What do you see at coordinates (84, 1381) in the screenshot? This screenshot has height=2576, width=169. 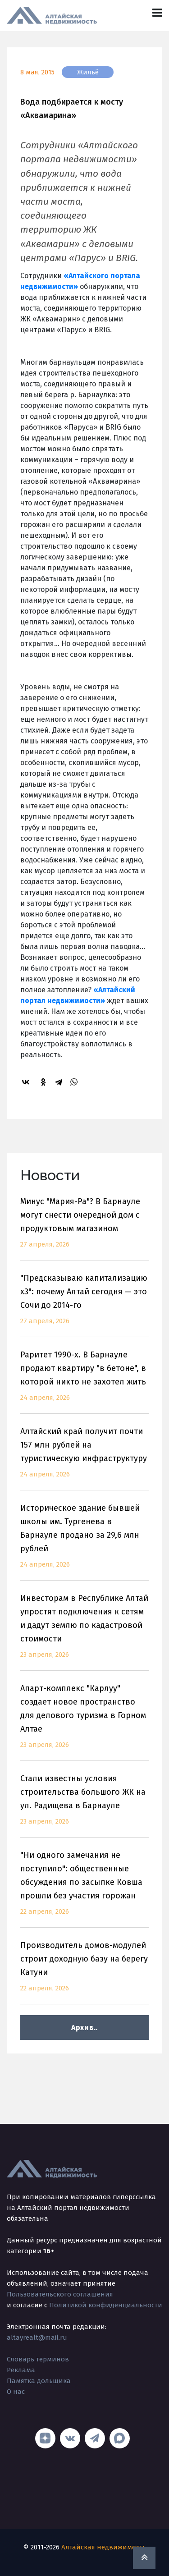 I see `Раритет 1990-х. В Барнауле продают квартиру "в бетоне", в которой никто не захотел жить` at bounding box center [84, 1381].